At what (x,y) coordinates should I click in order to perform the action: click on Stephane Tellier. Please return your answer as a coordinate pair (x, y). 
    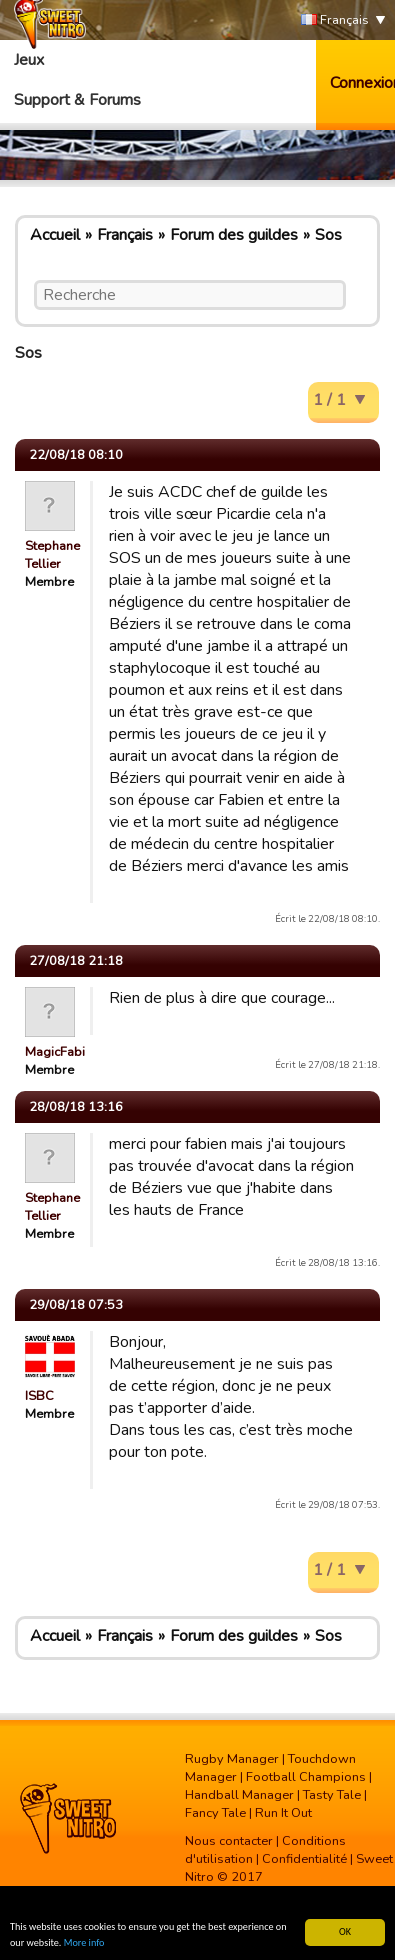
    Looking at the image, I should click on (52, 555).